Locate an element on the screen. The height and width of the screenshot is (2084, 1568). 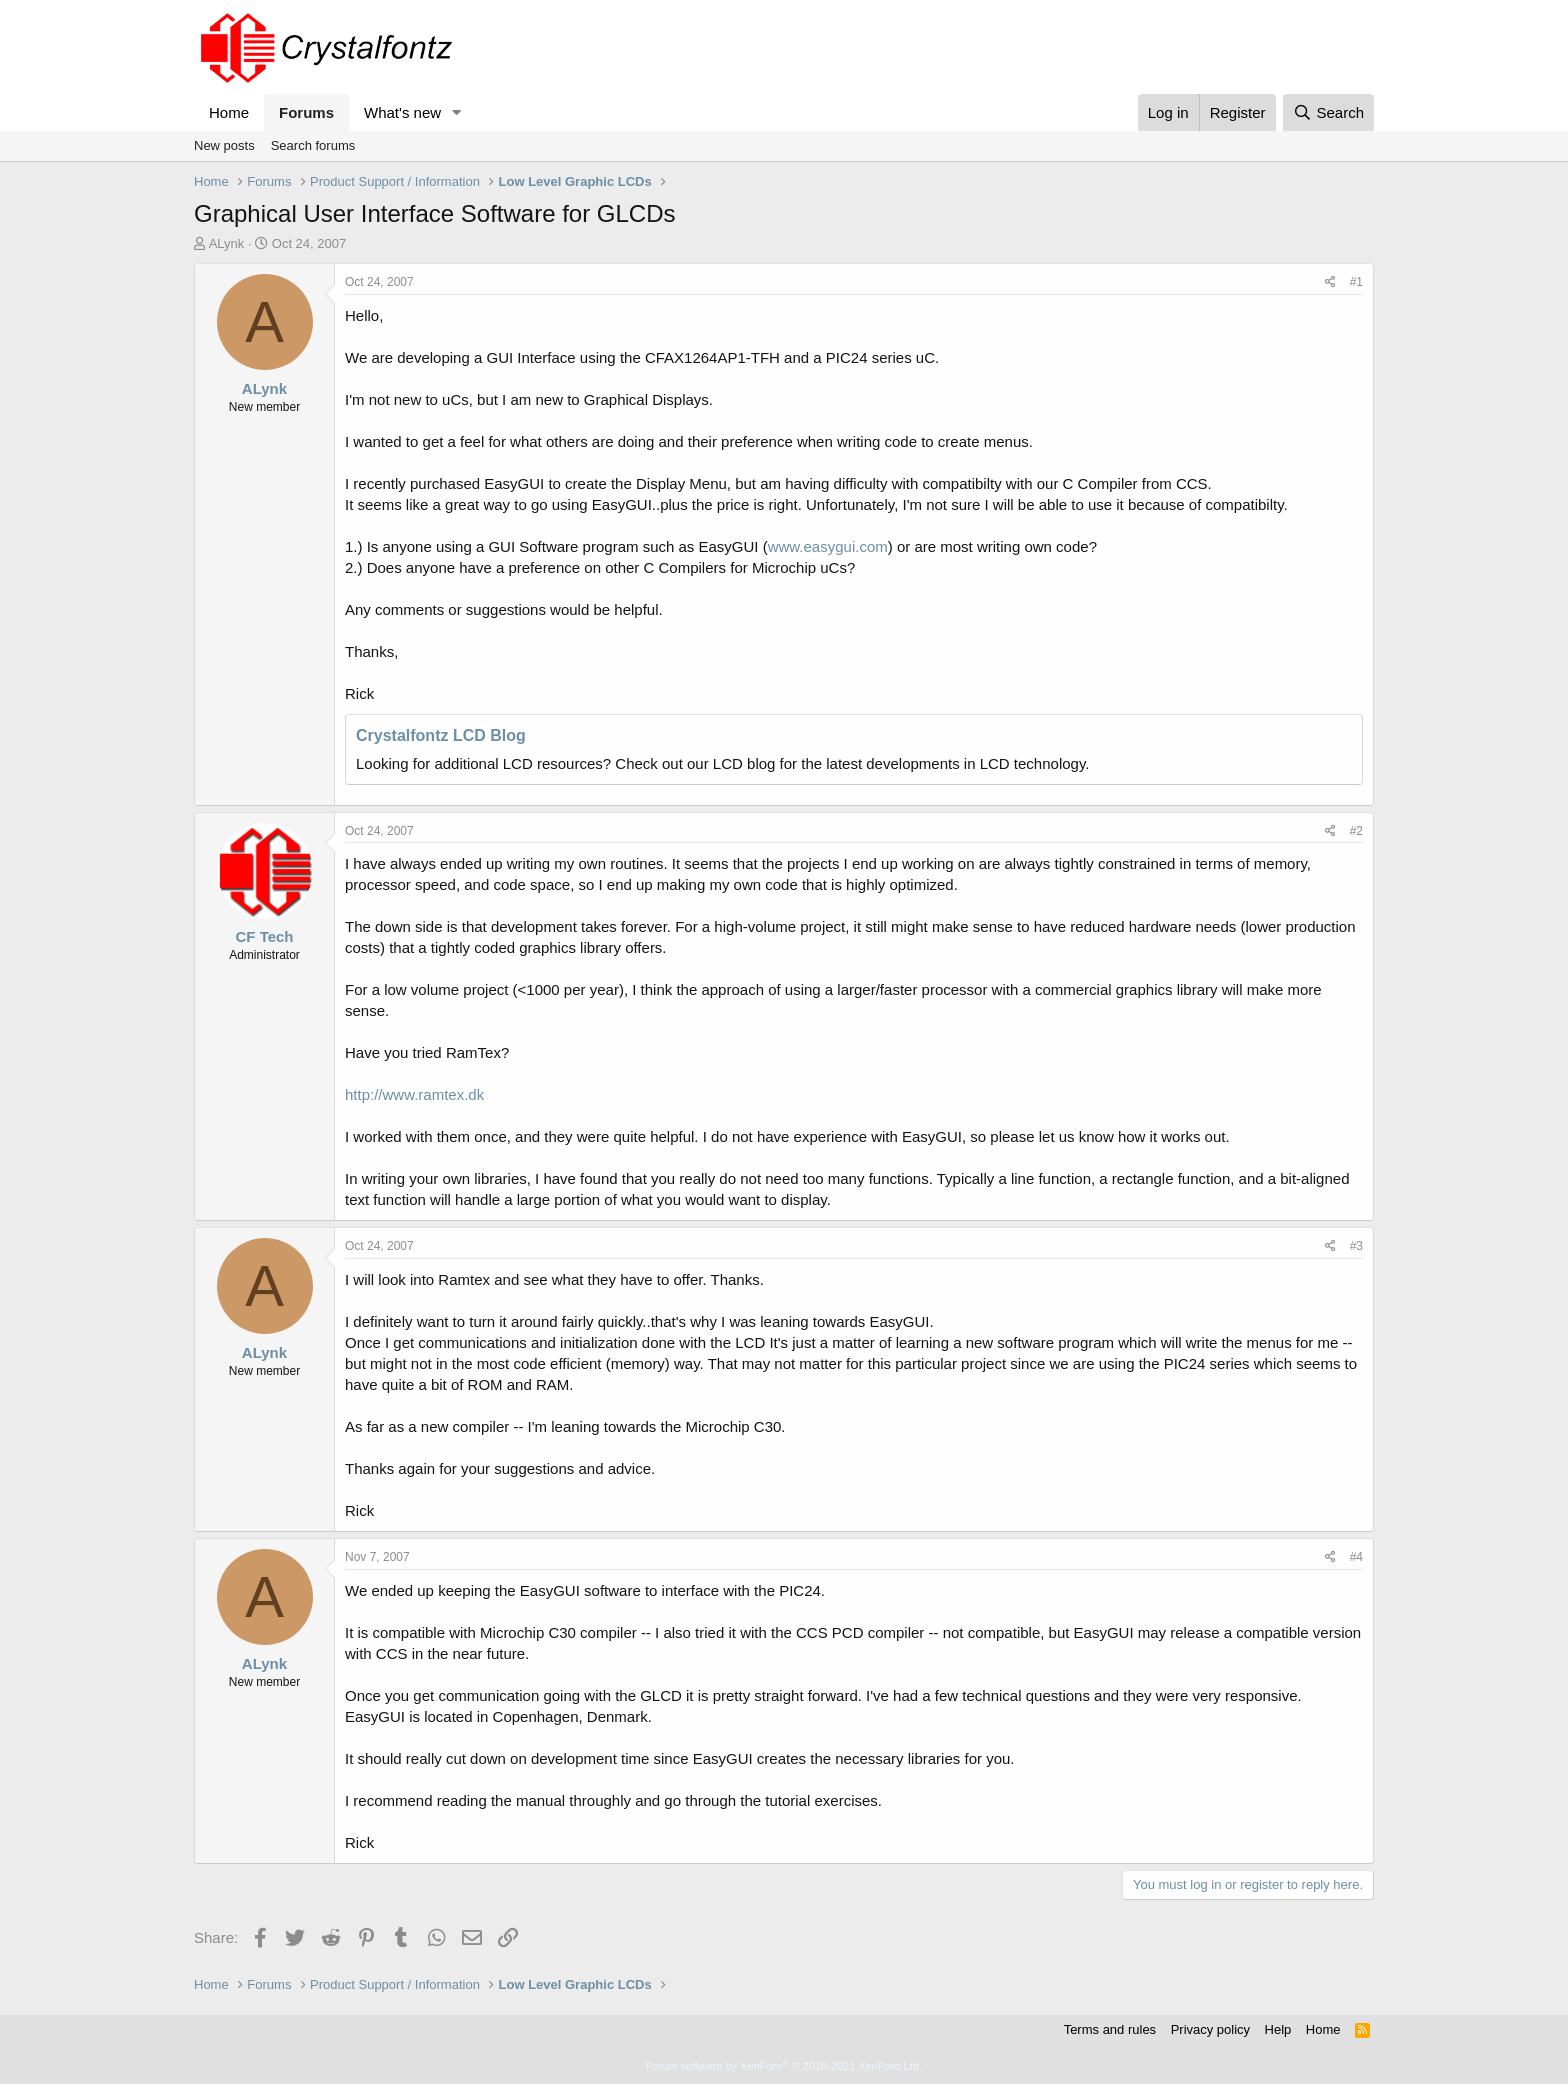
Forums is located at coordinates (306, 112).